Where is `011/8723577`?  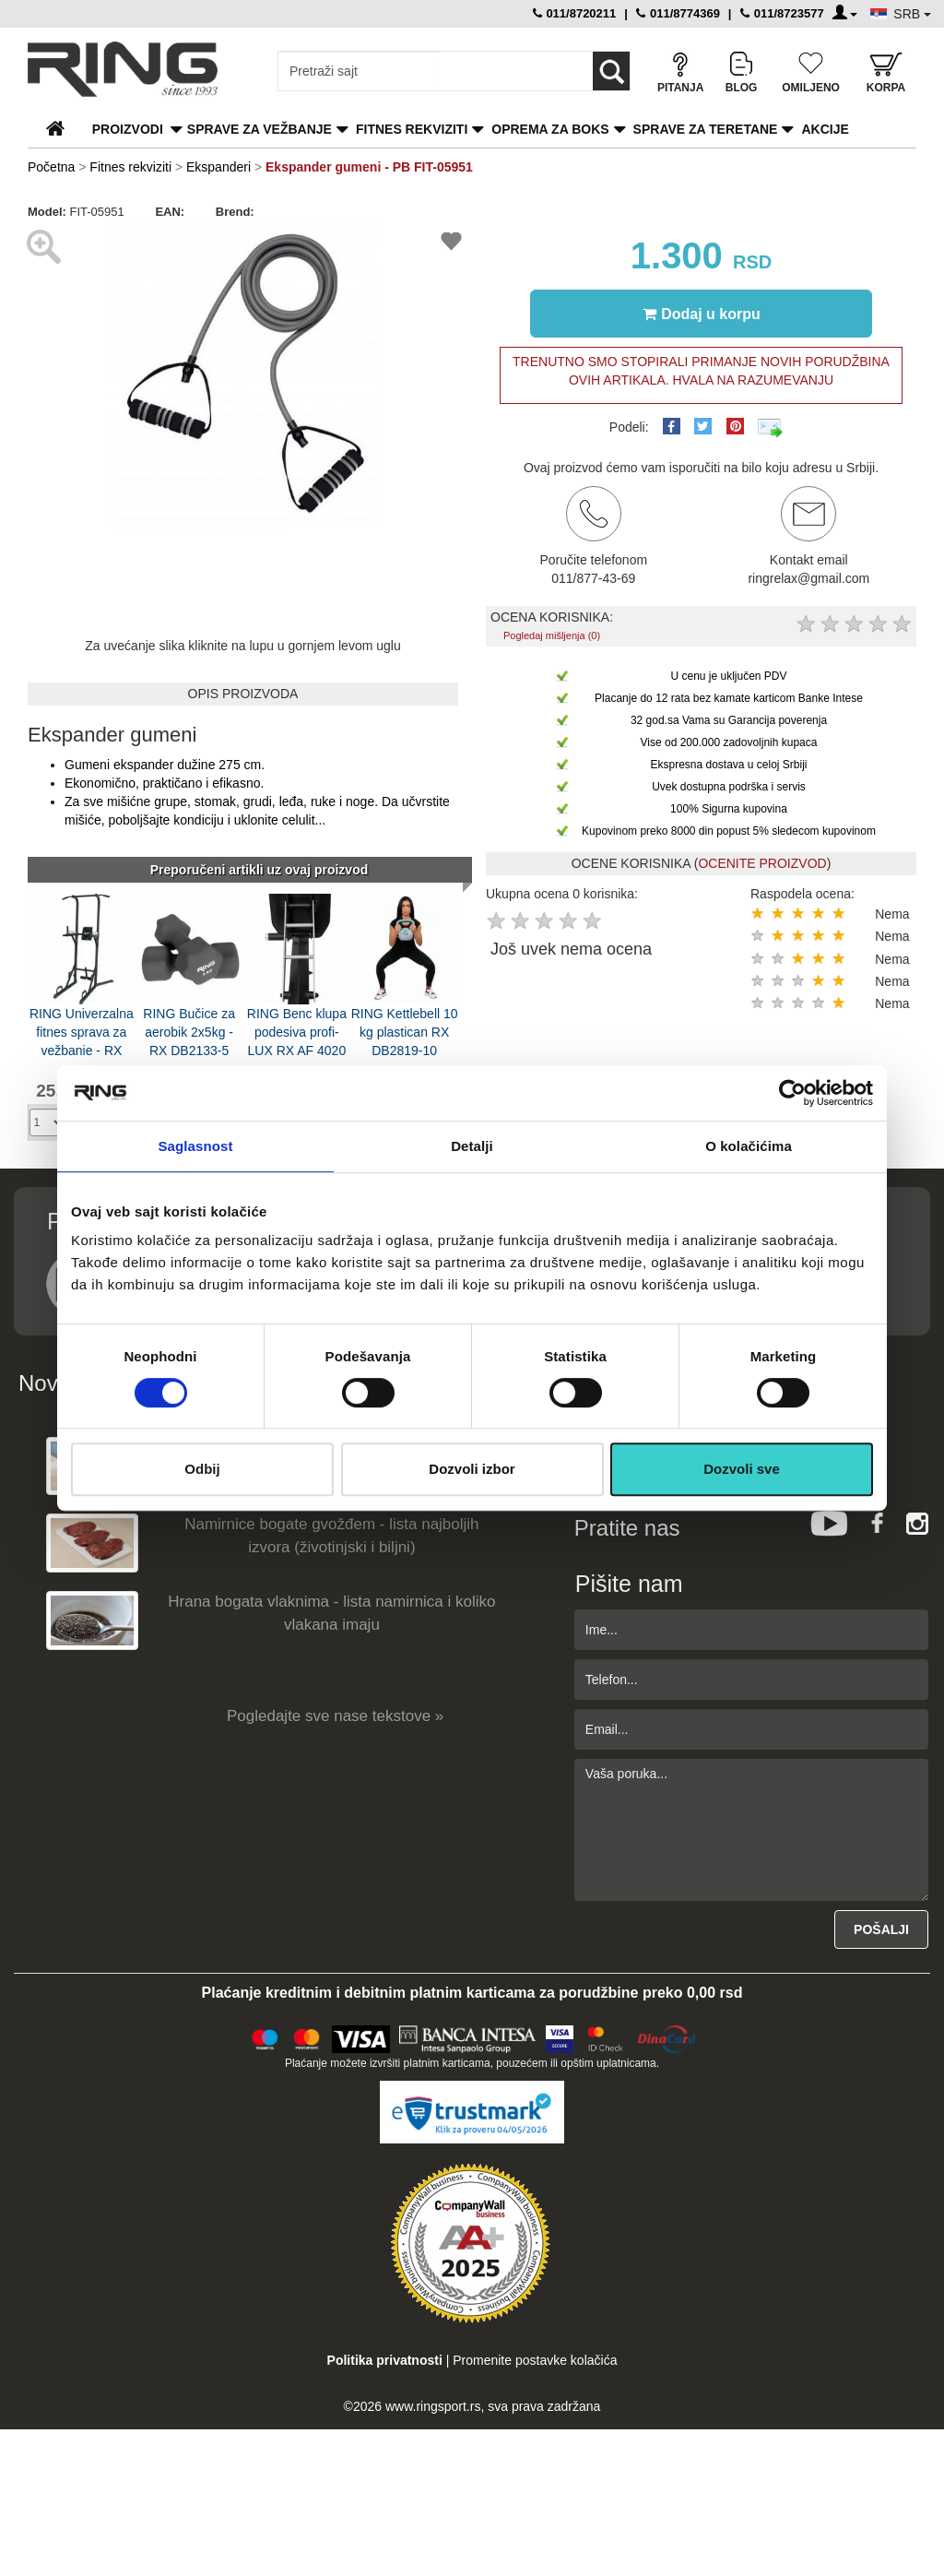 011/8723577 is located at coordinates (782, 13).